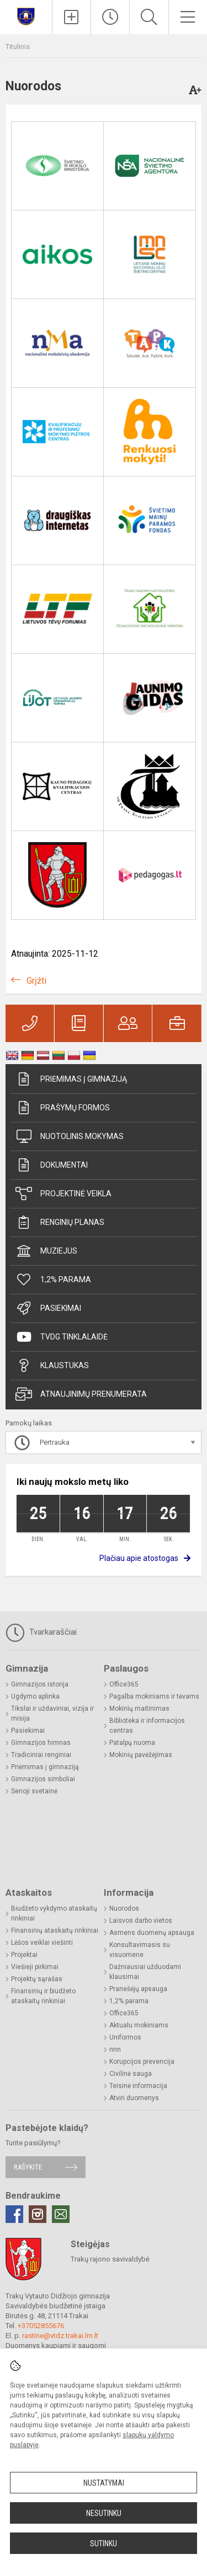 Image resolution: width=207 pixels, height=2576 pixels. What do you see at coordinates (41, 2326) in the screenshot?
I see `+37052855676` at bounding box center [41, 2326].